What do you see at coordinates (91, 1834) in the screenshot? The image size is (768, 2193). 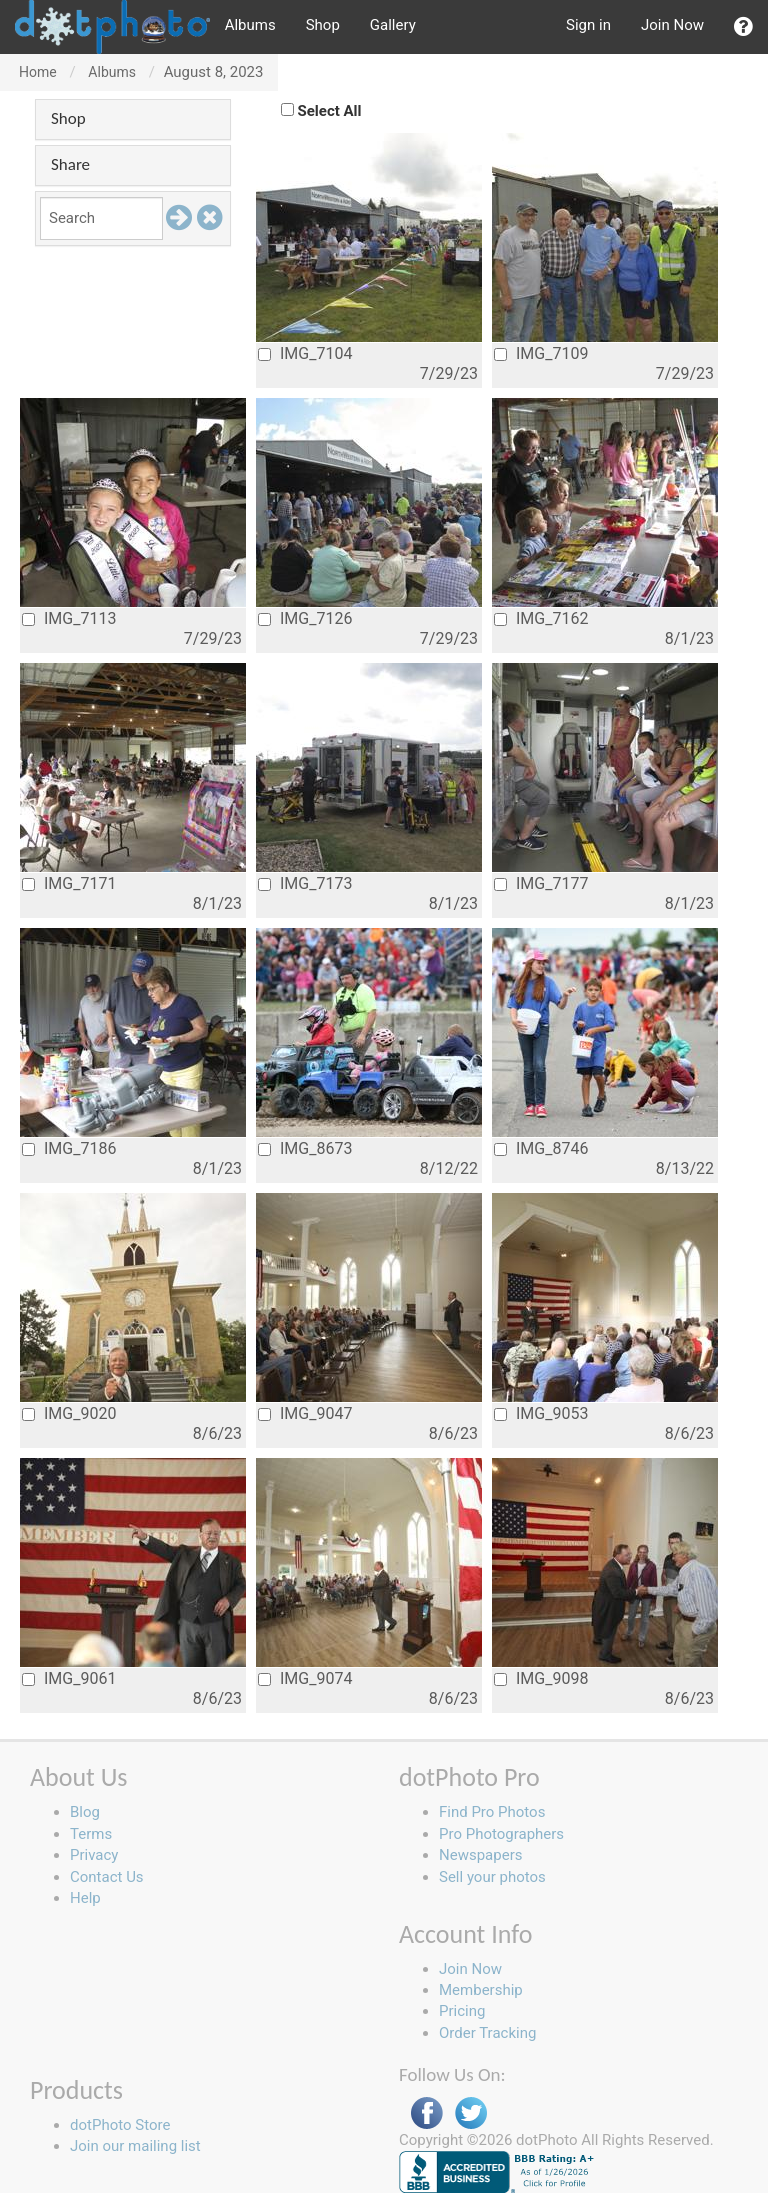 I see `Terms [button]` at bounding box center [91, 1834].